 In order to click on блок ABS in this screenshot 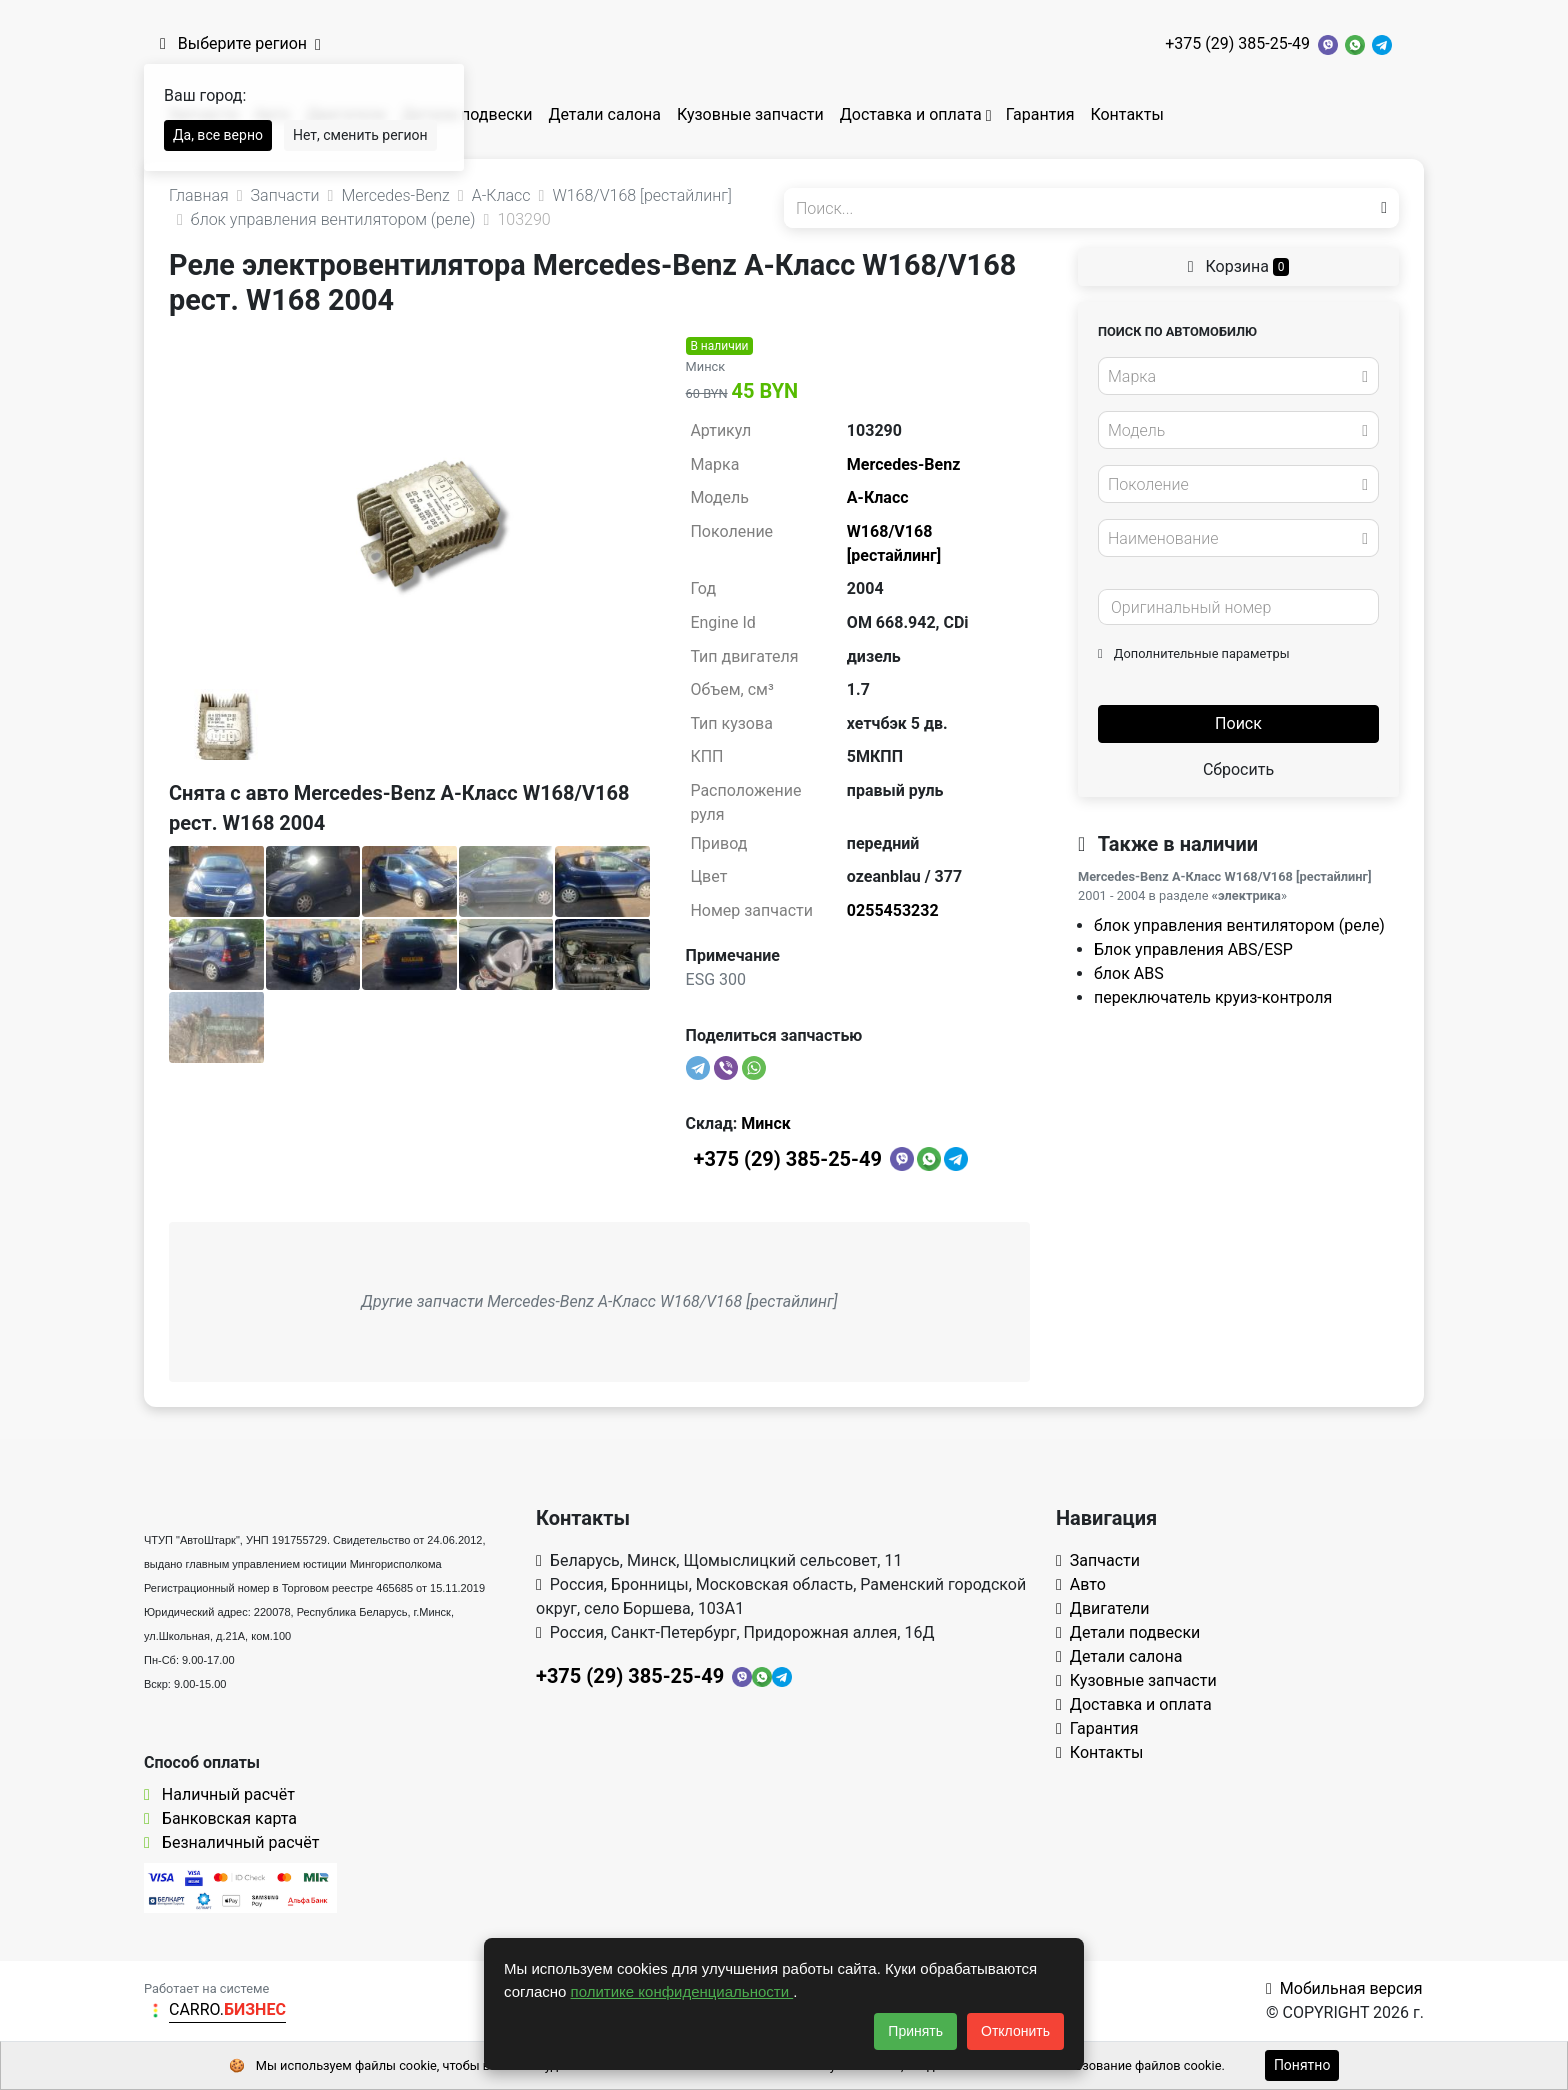, I will do `click(1129, 973)`.